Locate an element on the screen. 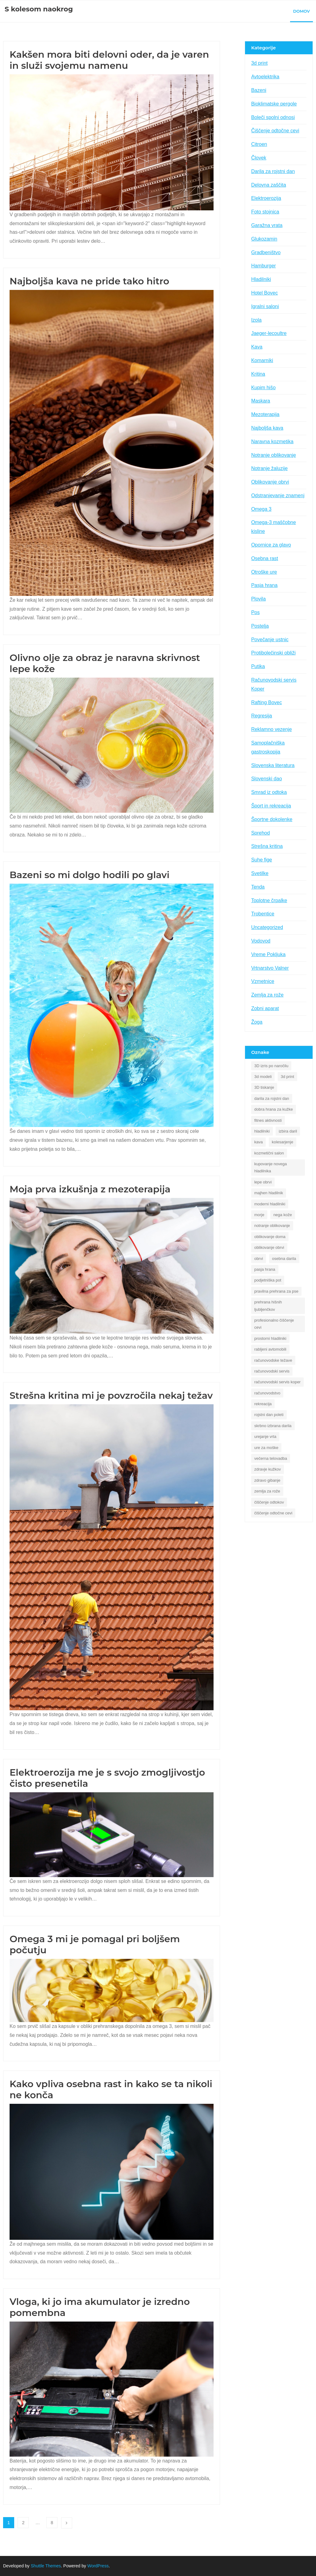  Samoplačniška gastroskopija is located at coordinates (268, 747).